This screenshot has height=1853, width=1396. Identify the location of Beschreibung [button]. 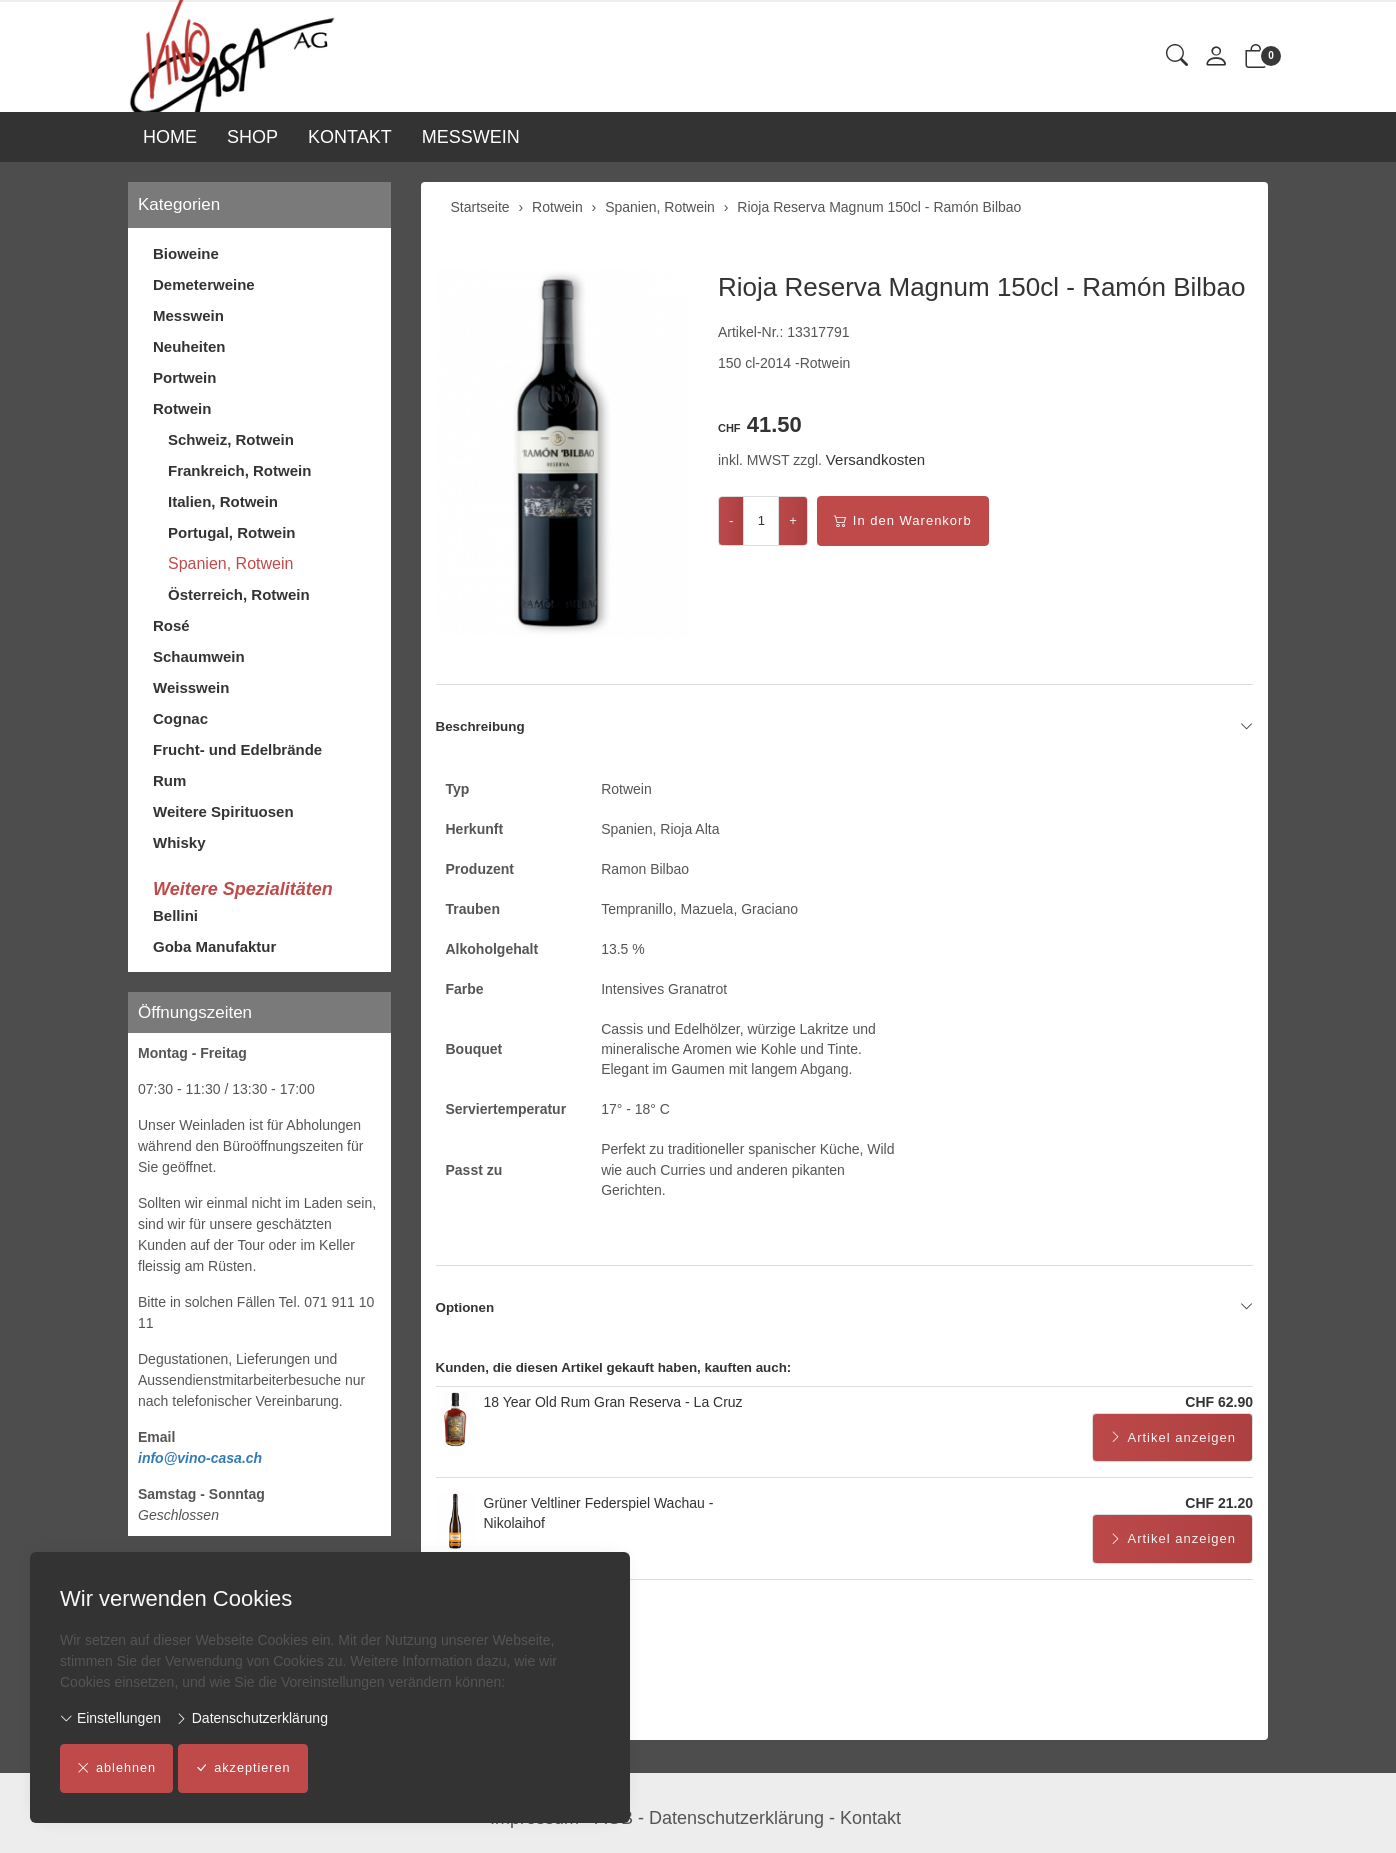
(845, 727).